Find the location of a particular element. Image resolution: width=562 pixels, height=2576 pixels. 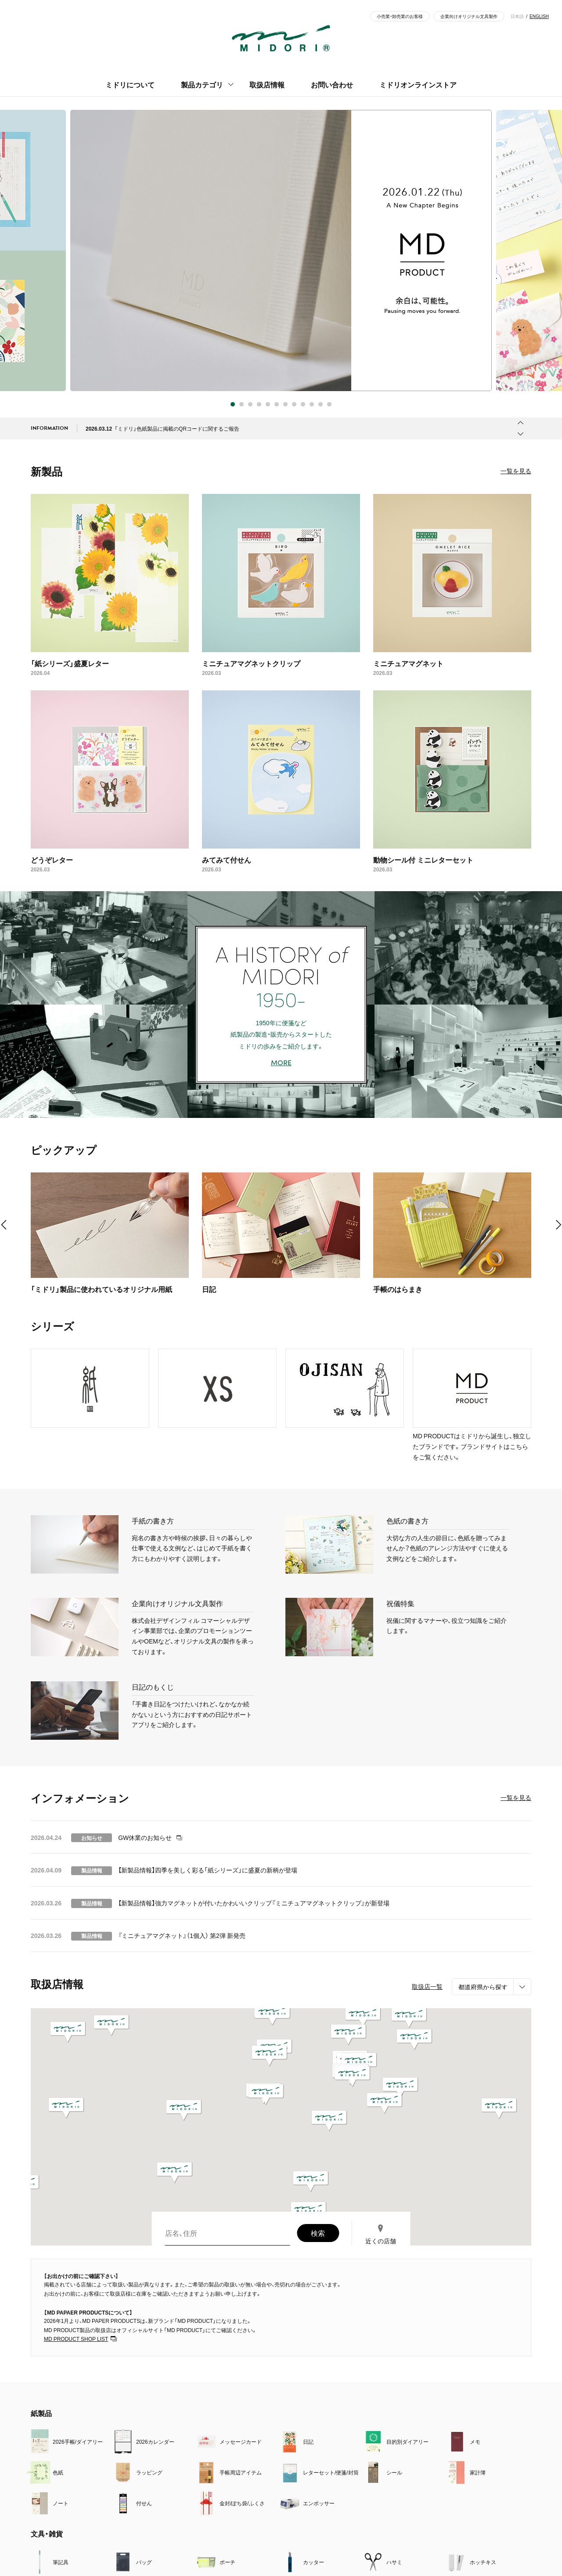

お問い合わせ is located at coordinates (332, 84).